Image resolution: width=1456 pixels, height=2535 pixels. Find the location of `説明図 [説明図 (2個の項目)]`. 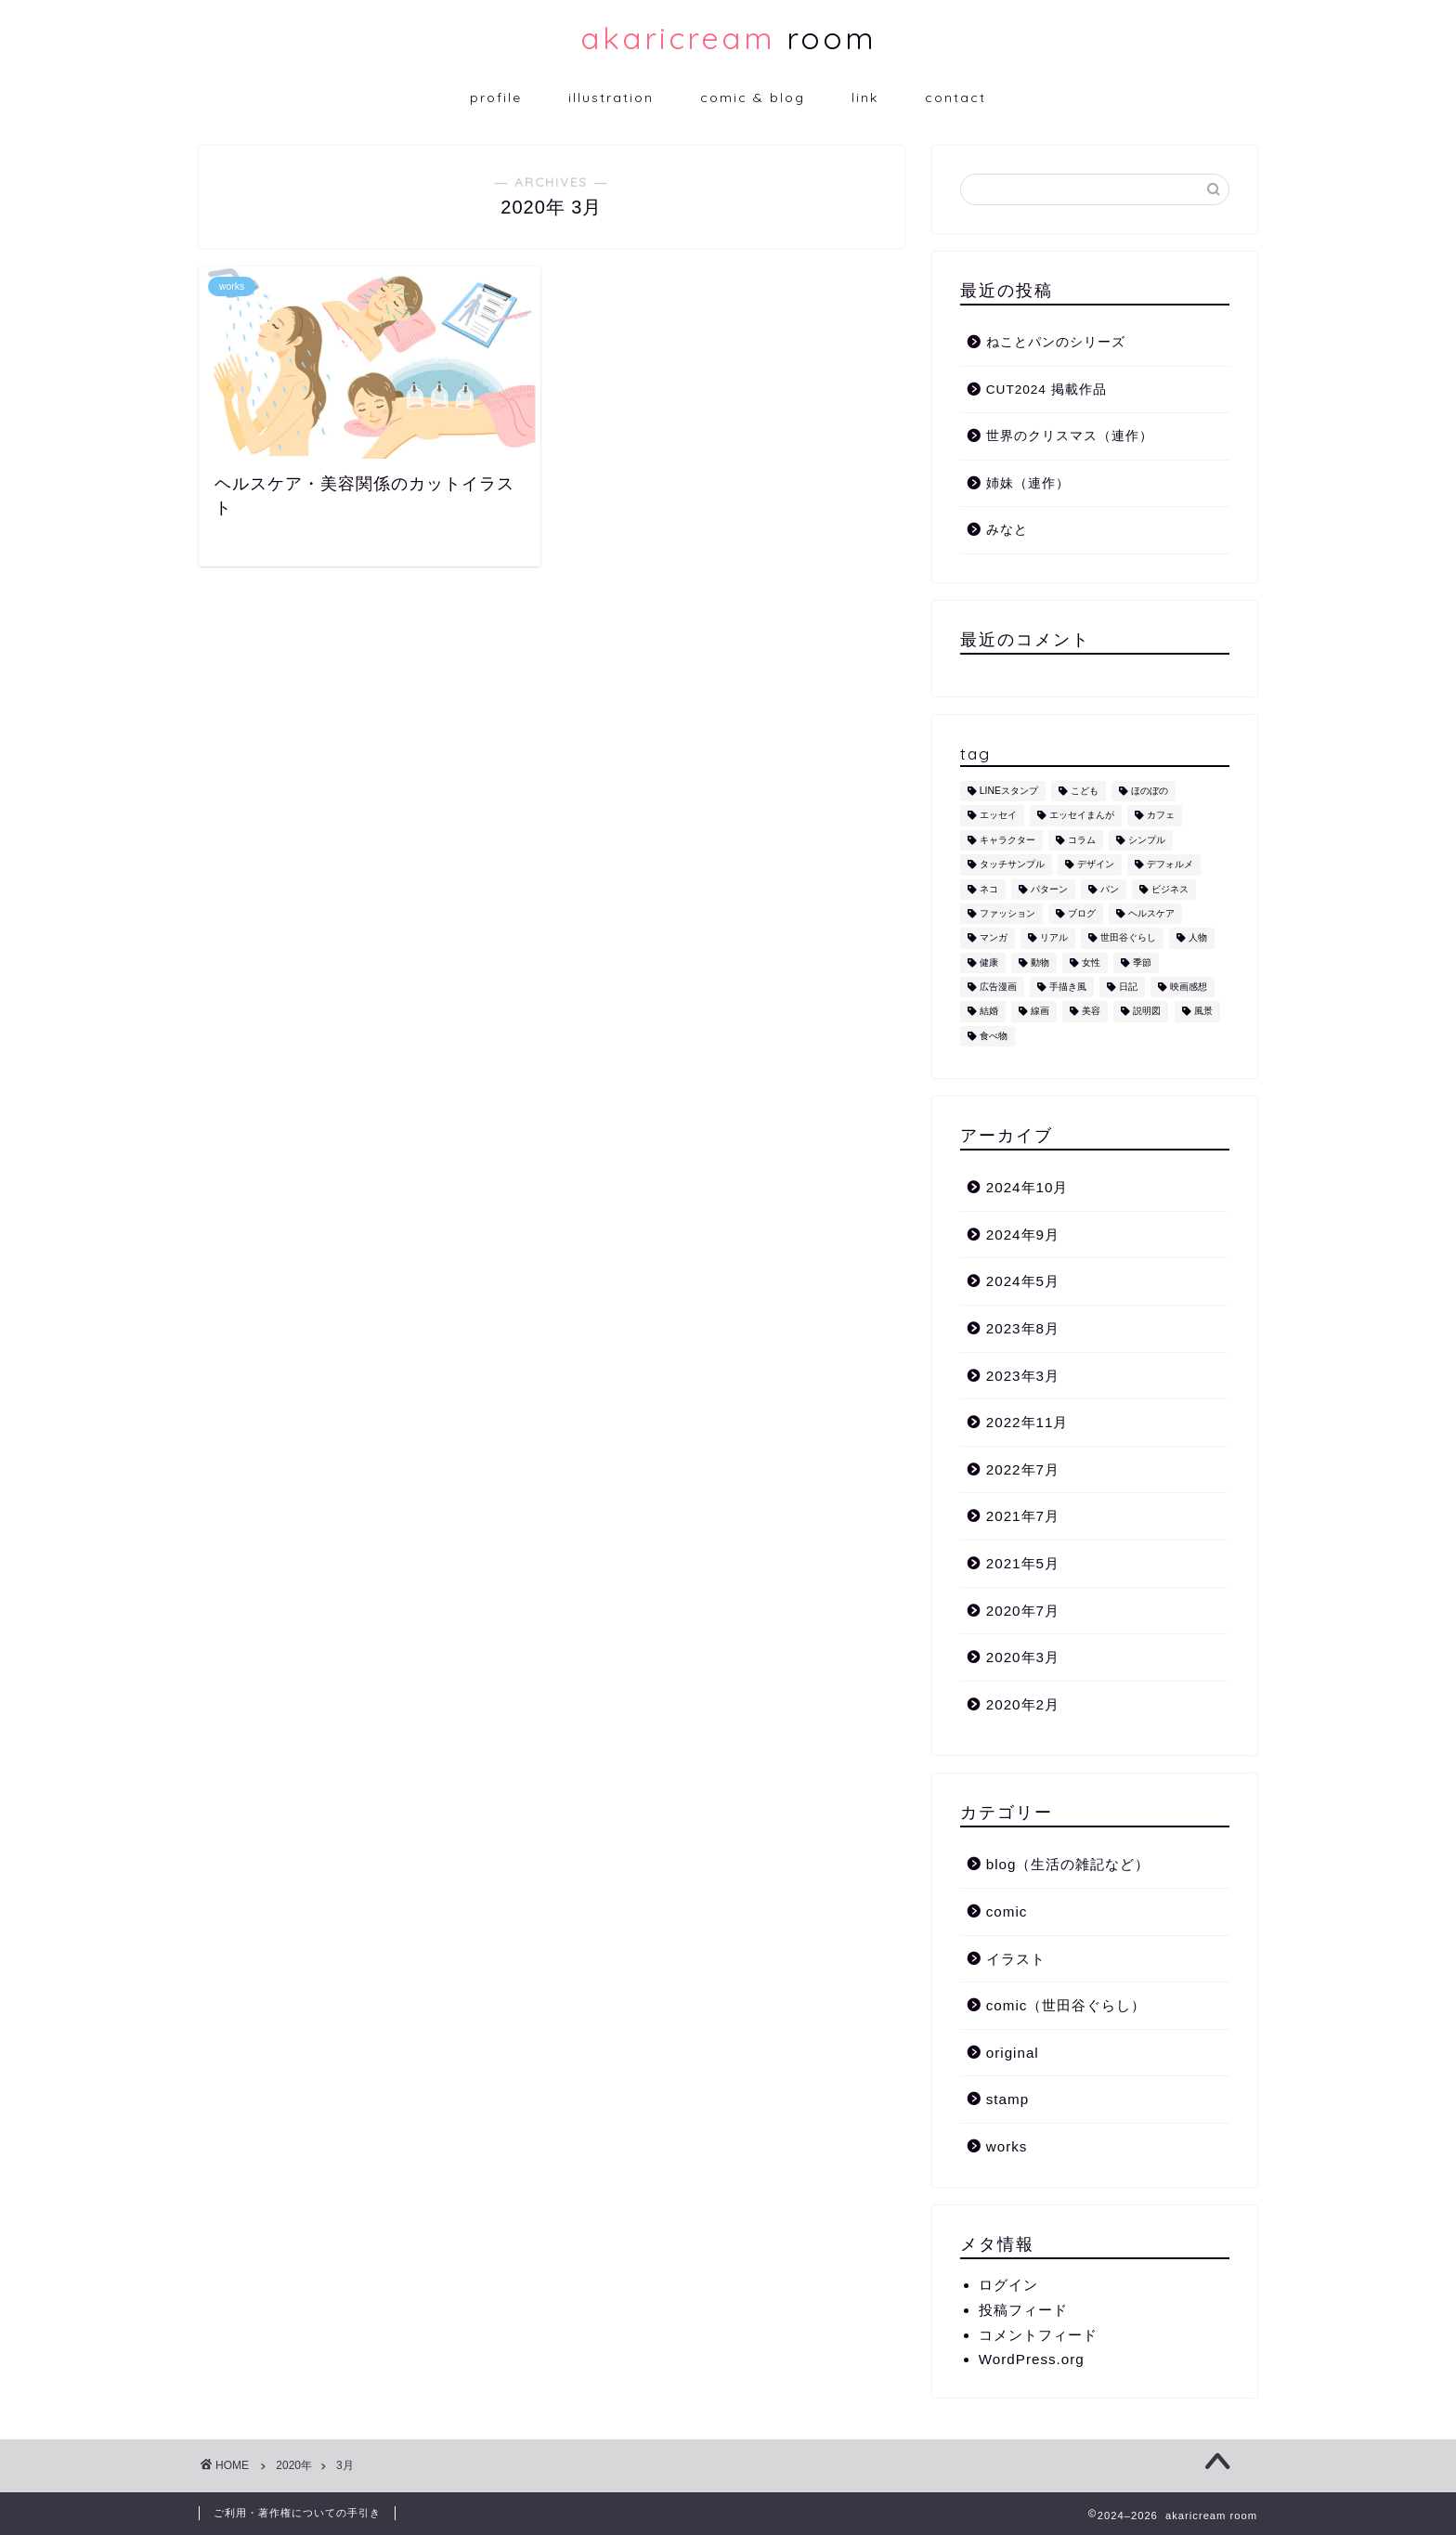

説明図 [説明図 (2個の項目)] is located at coordinates (1147, 1012).